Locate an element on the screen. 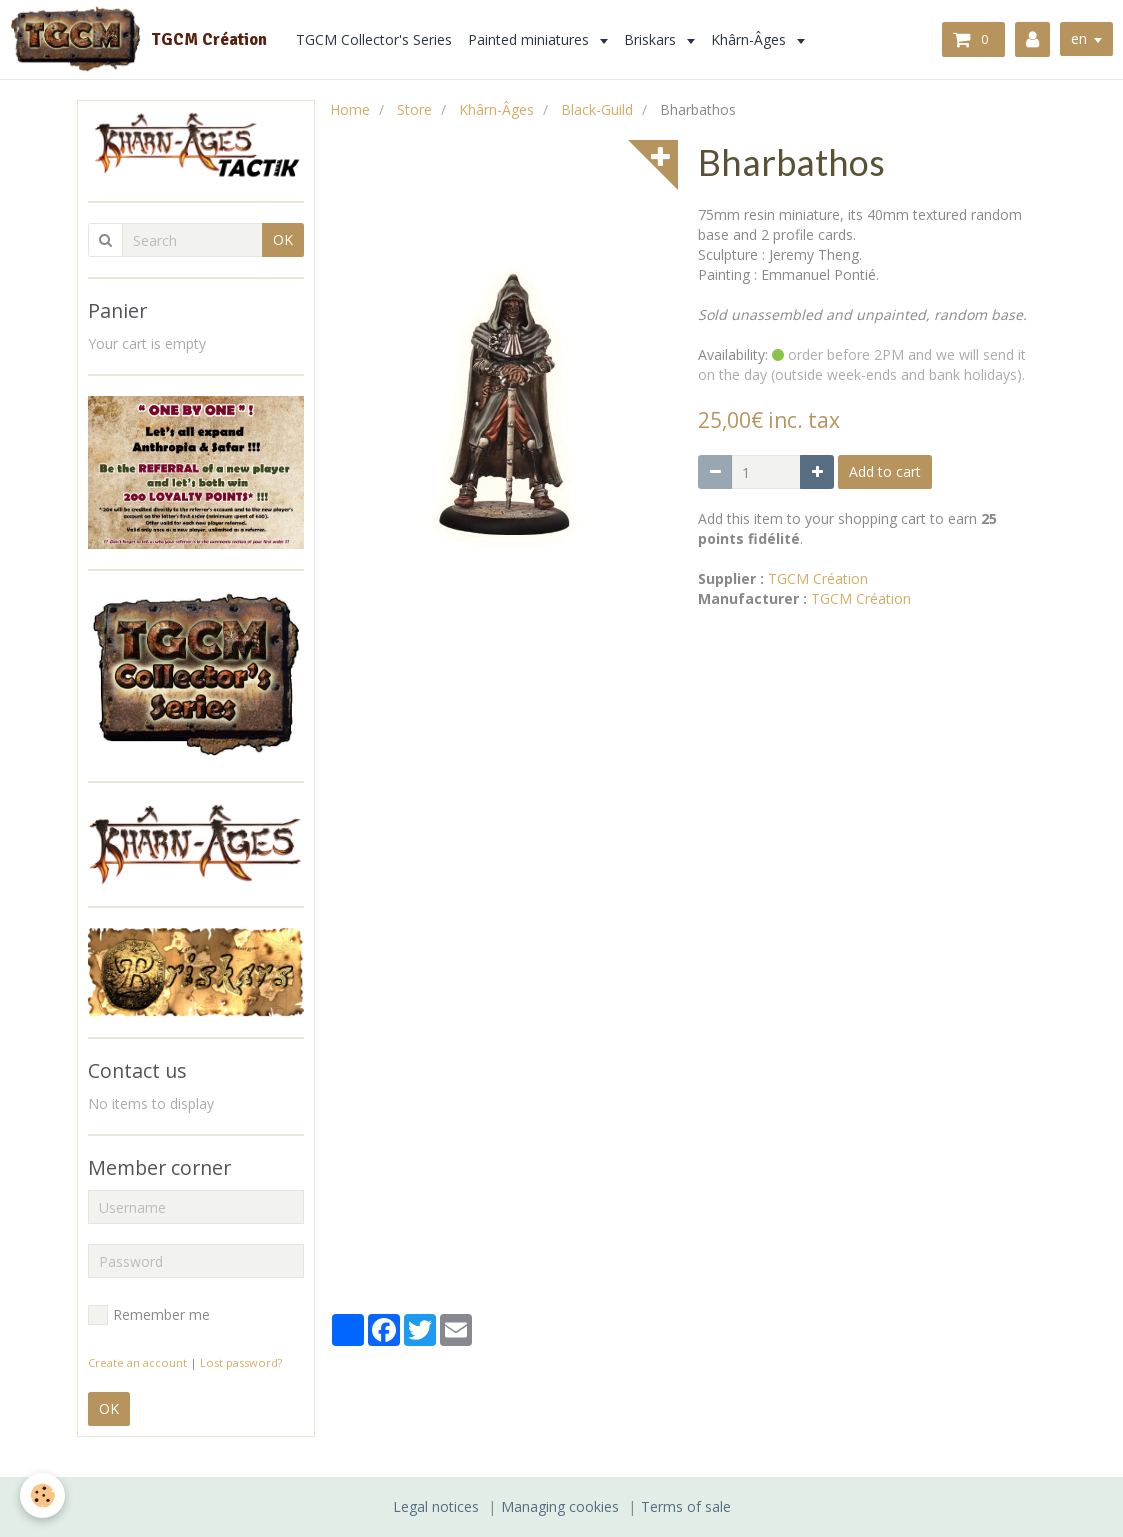 This screenshot has height=1537, width=1123. Painted miniatures is located at coordinates (531, 39).